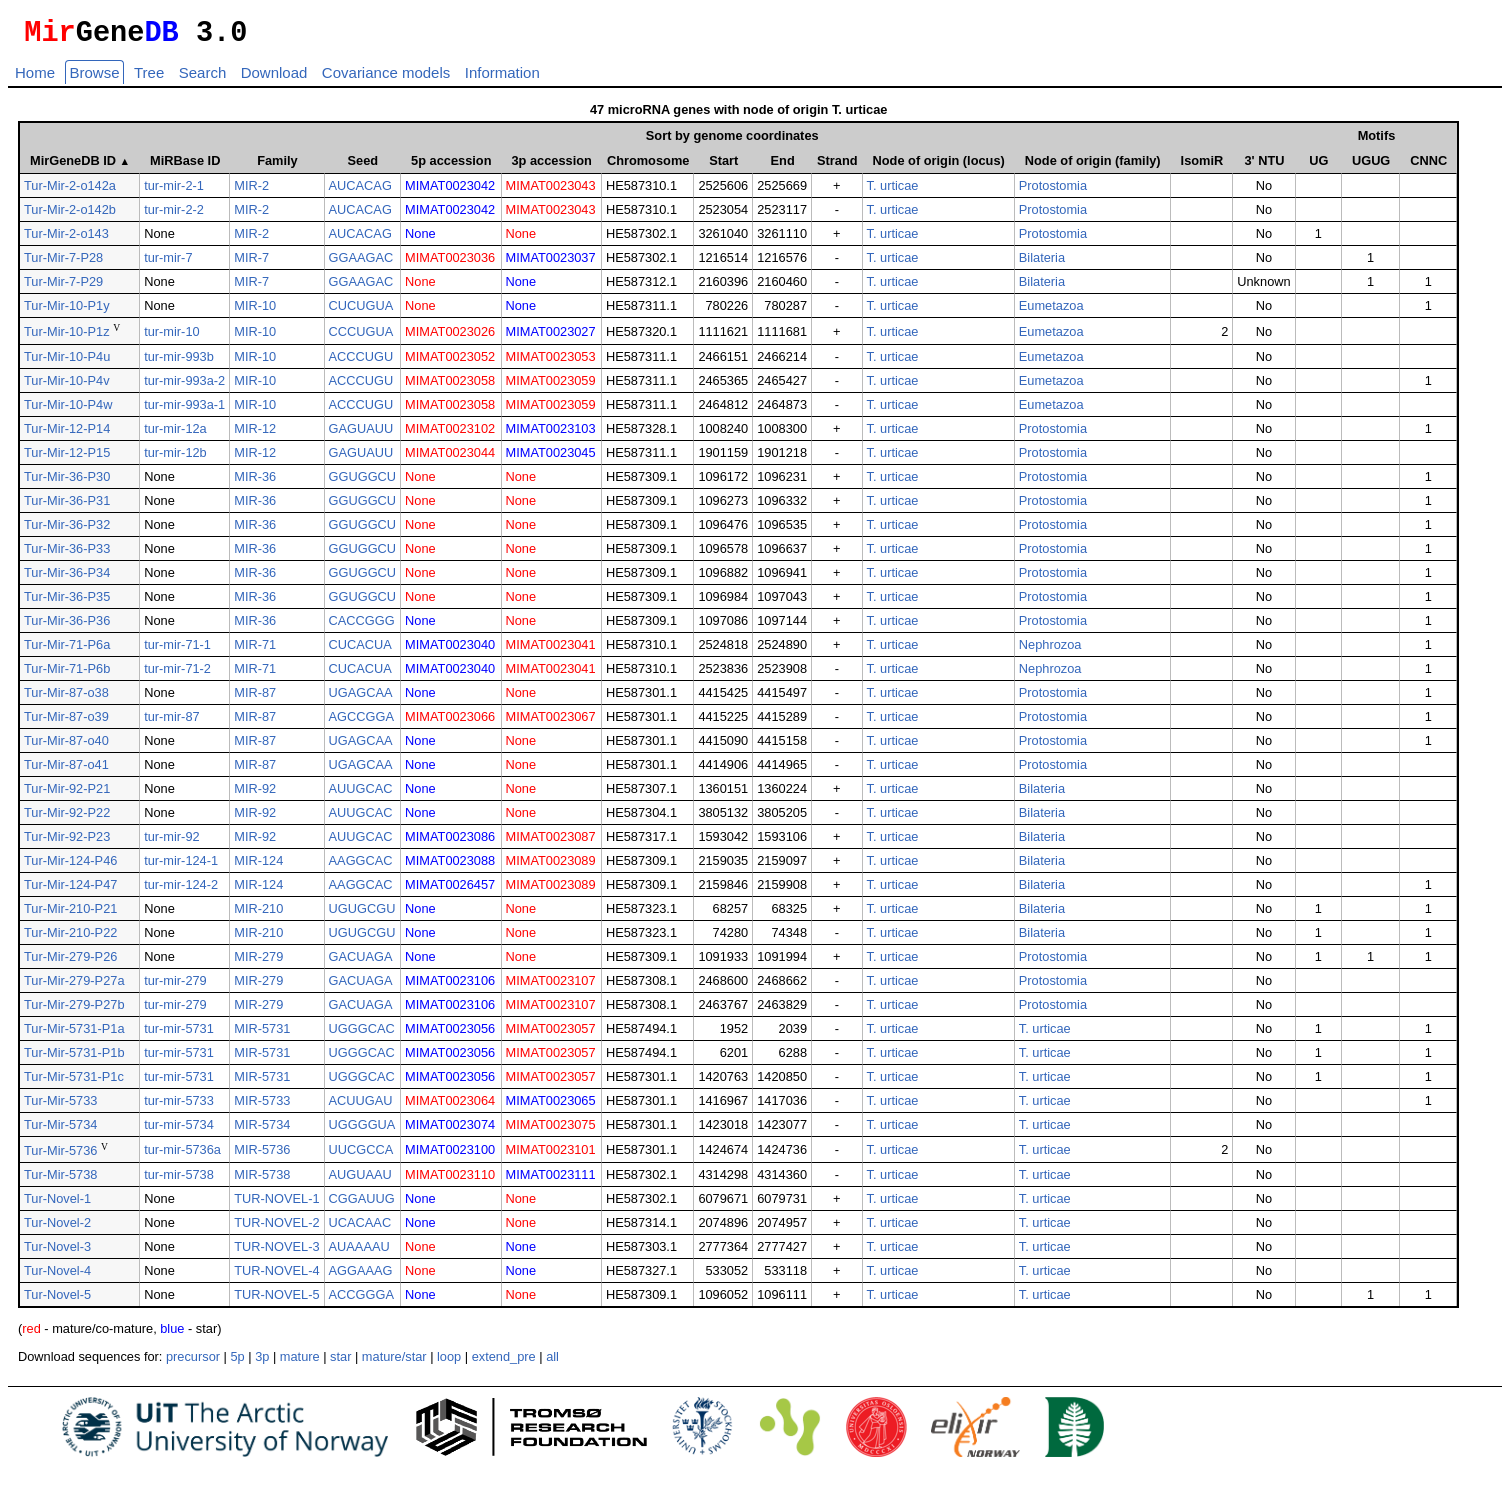  Describe the element at coordinates (551, 986) in the screenshot. I see `MIMAT0023107` at that location.